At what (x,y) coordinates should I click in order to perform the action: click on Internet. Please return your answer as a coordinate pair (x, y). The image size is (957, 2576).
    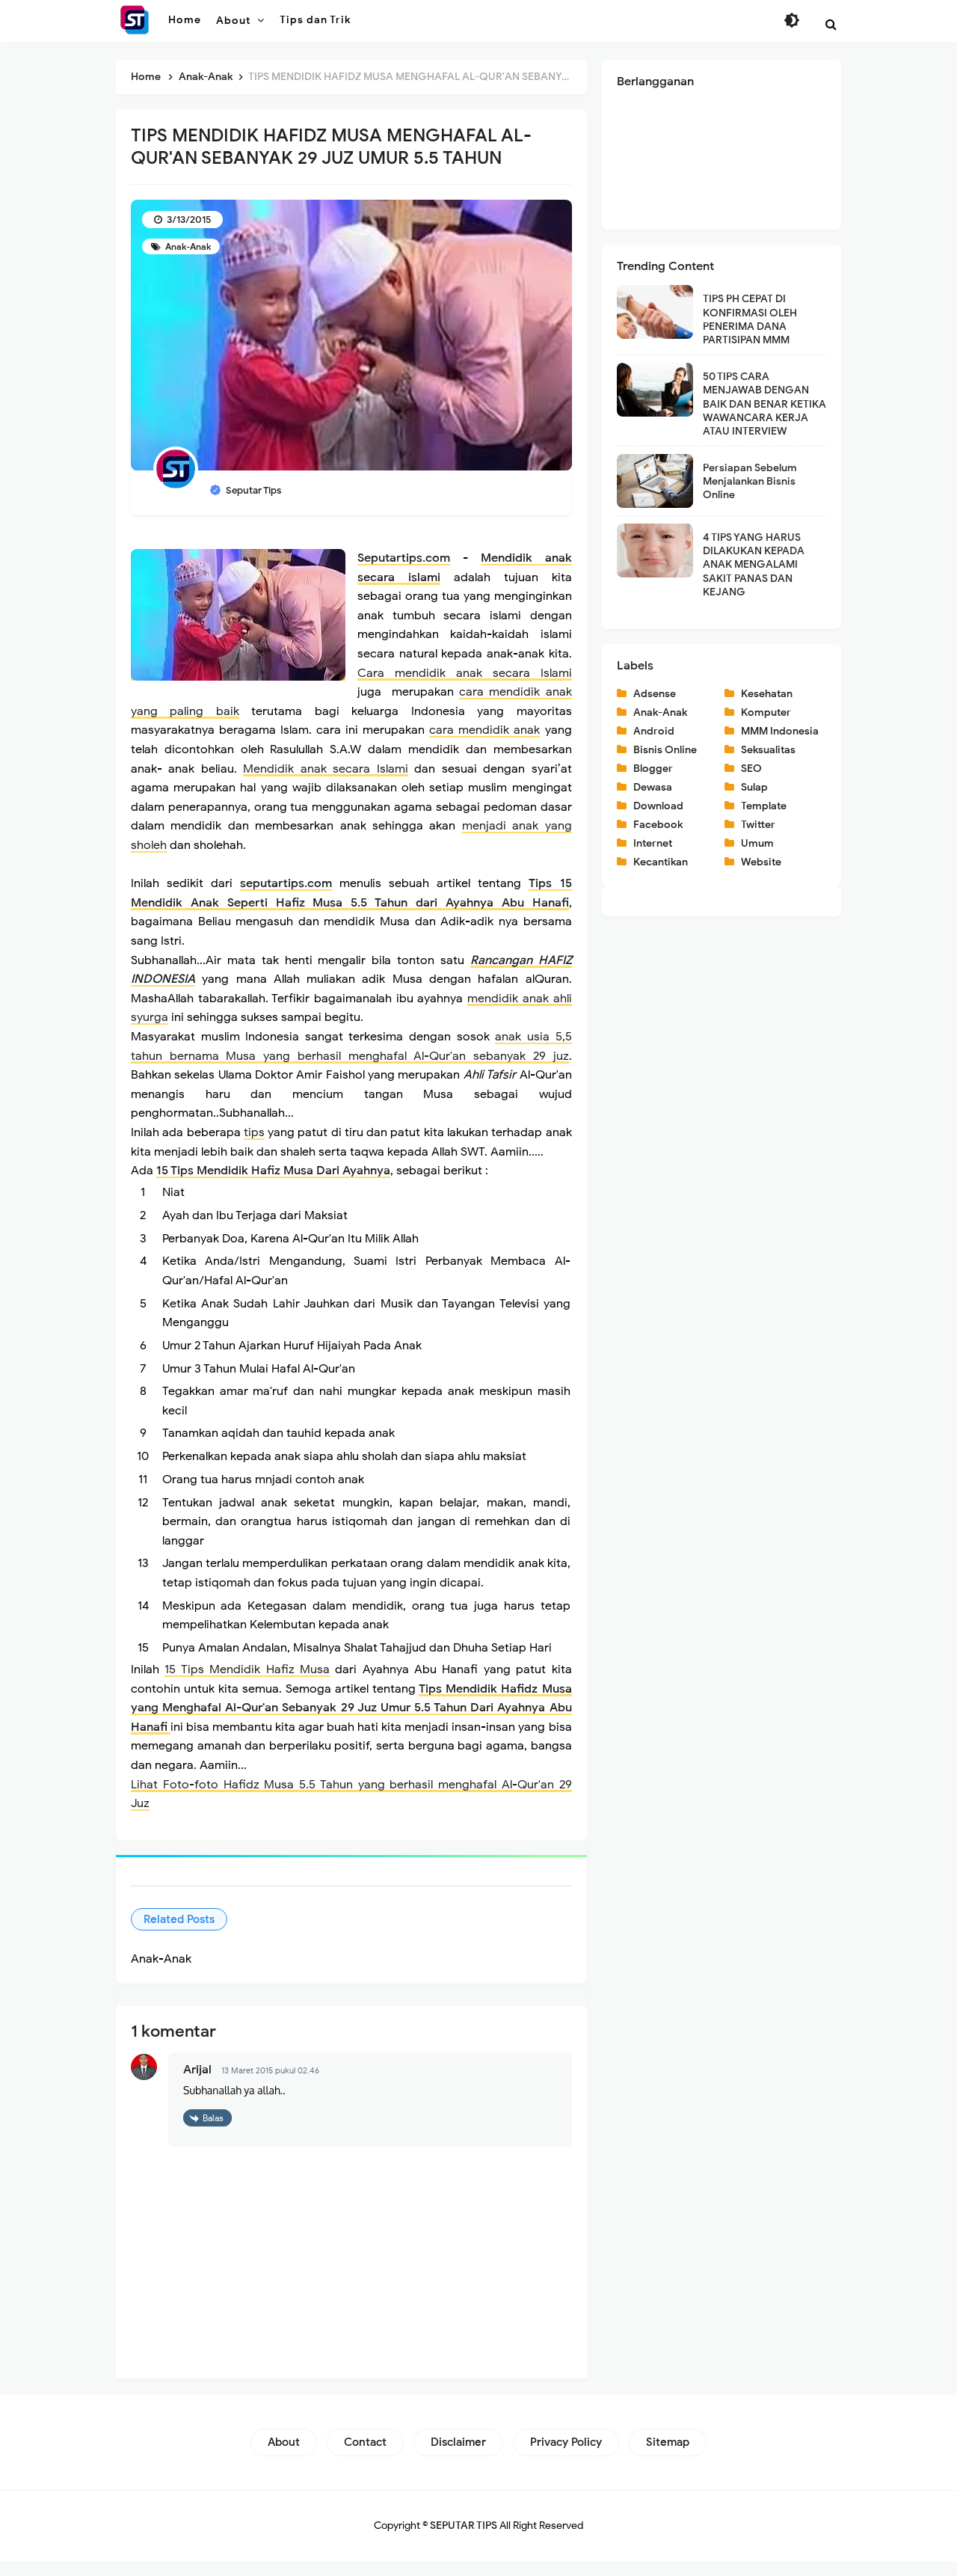
    Looking at the image, I should click on (652, 843).